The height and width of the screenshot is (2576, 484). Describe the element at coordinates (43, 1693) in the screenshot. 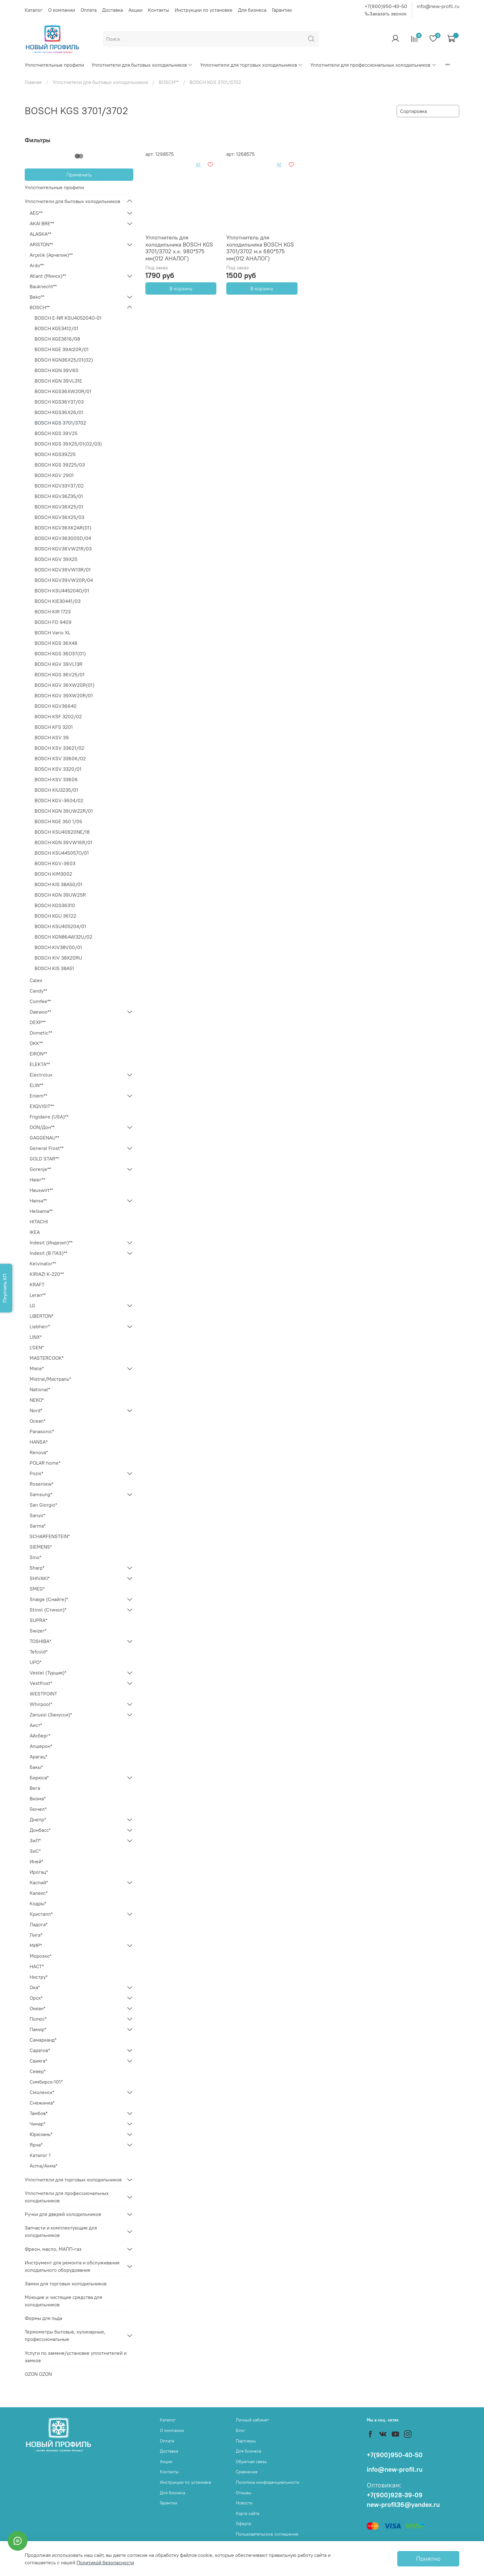

I see `WESTPOINT` at that location.